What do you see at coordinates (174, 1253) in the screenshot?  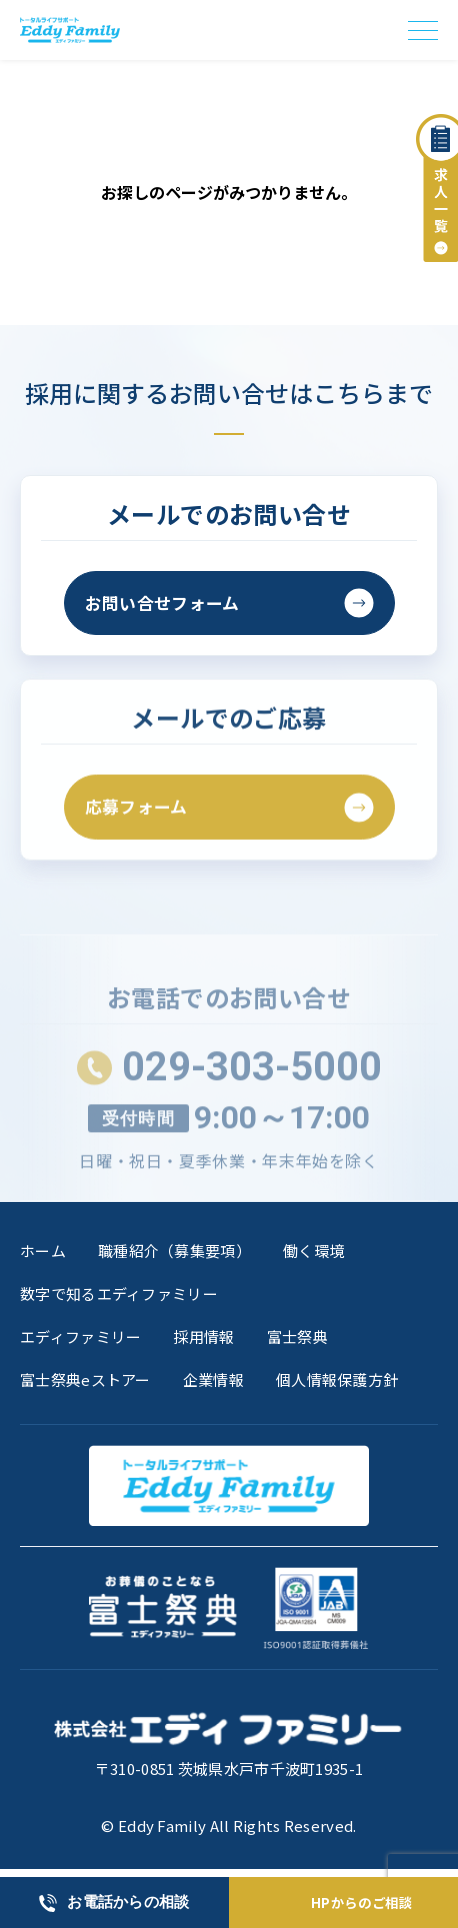 I see `職種紹介（募集要項）` at bounding box center [174, 1253].